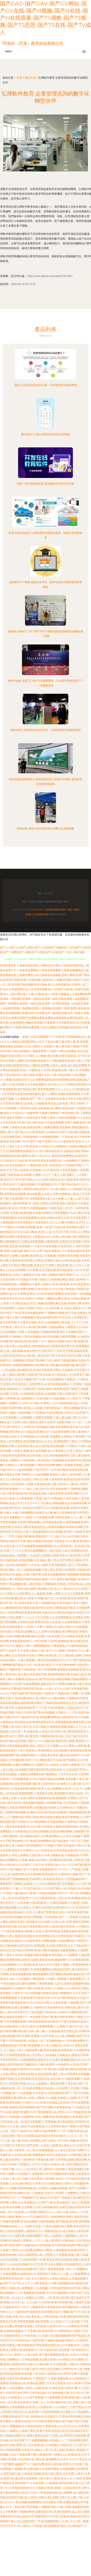  What do you see at coordinates (64, 1079) in the screenshot?
I see `欧美色图网站名称` at bounding box center [64, 1079].